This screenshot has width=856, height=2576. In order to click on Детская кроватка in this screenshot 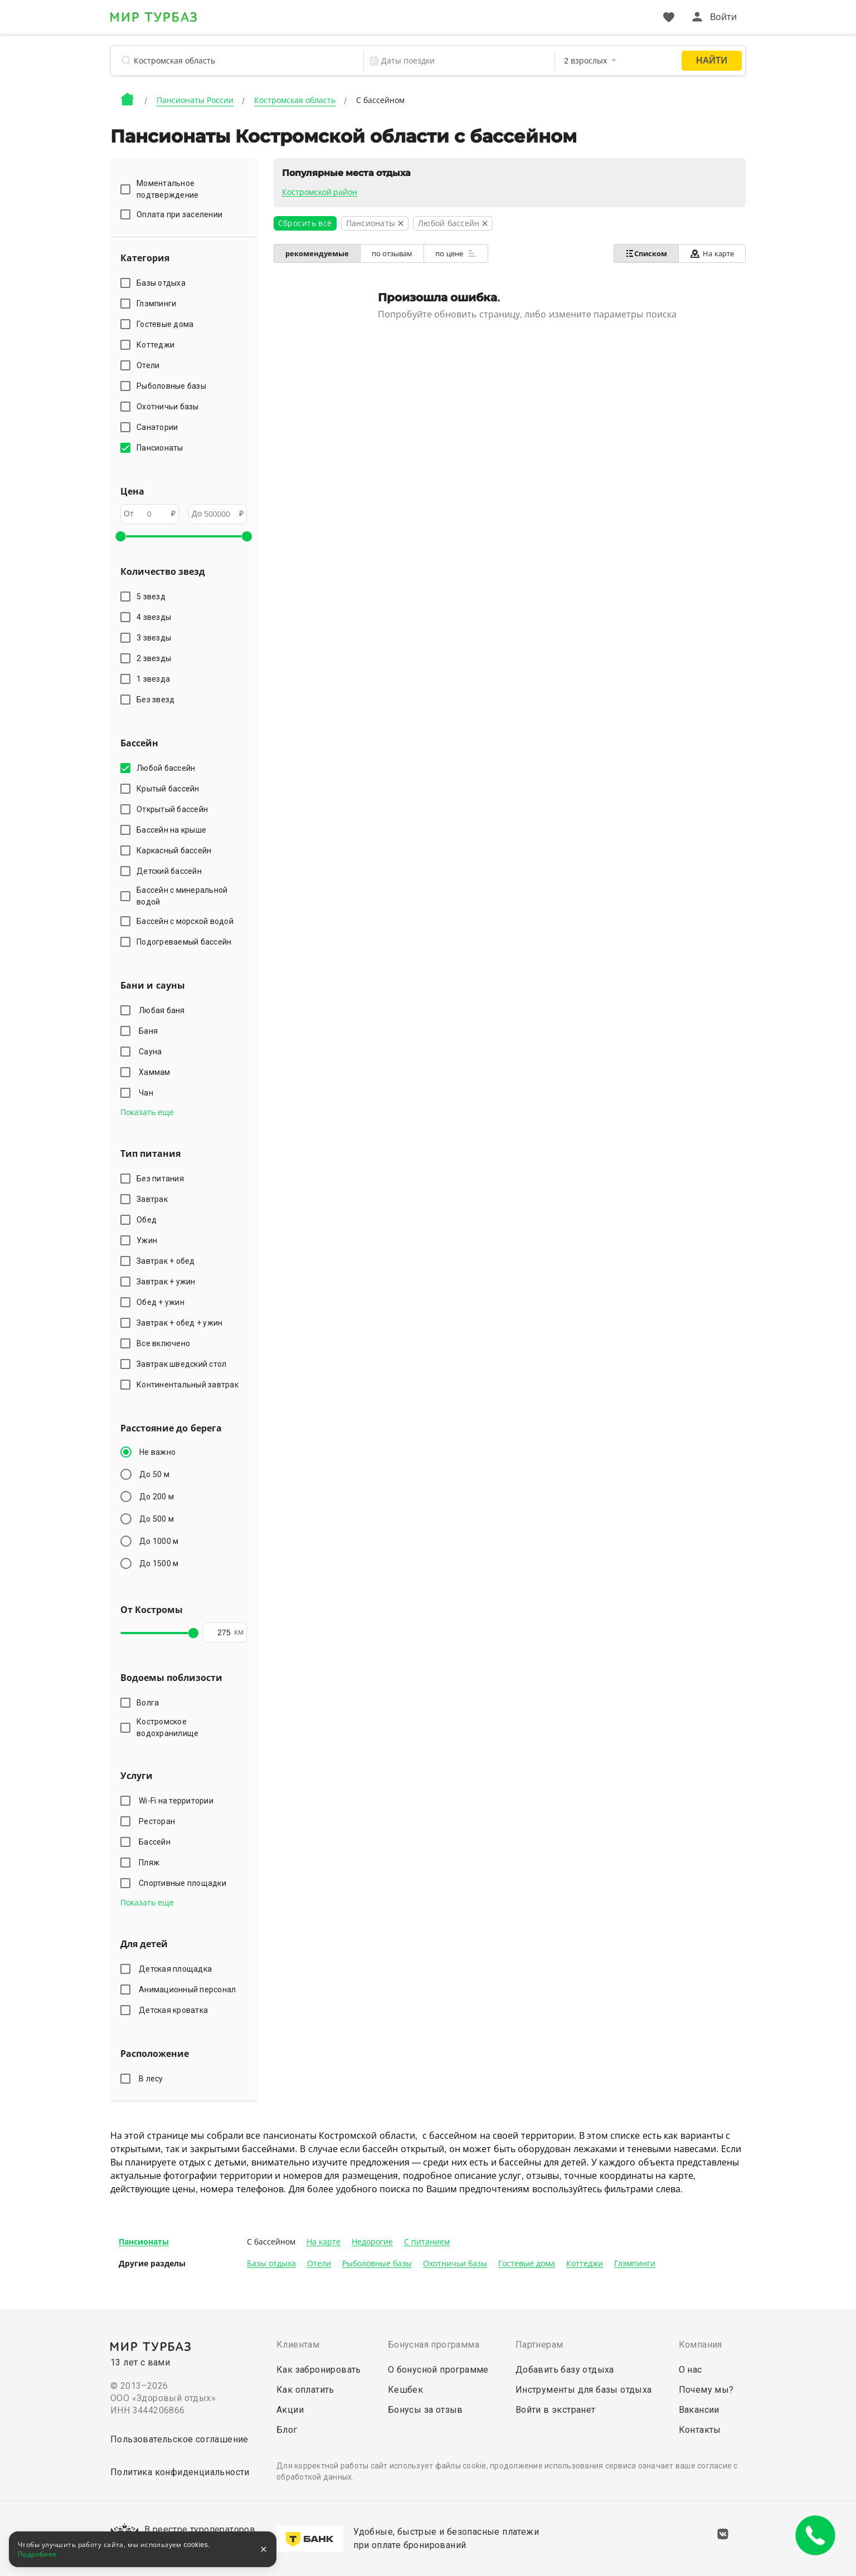, I will do `click(175, 2010)`.